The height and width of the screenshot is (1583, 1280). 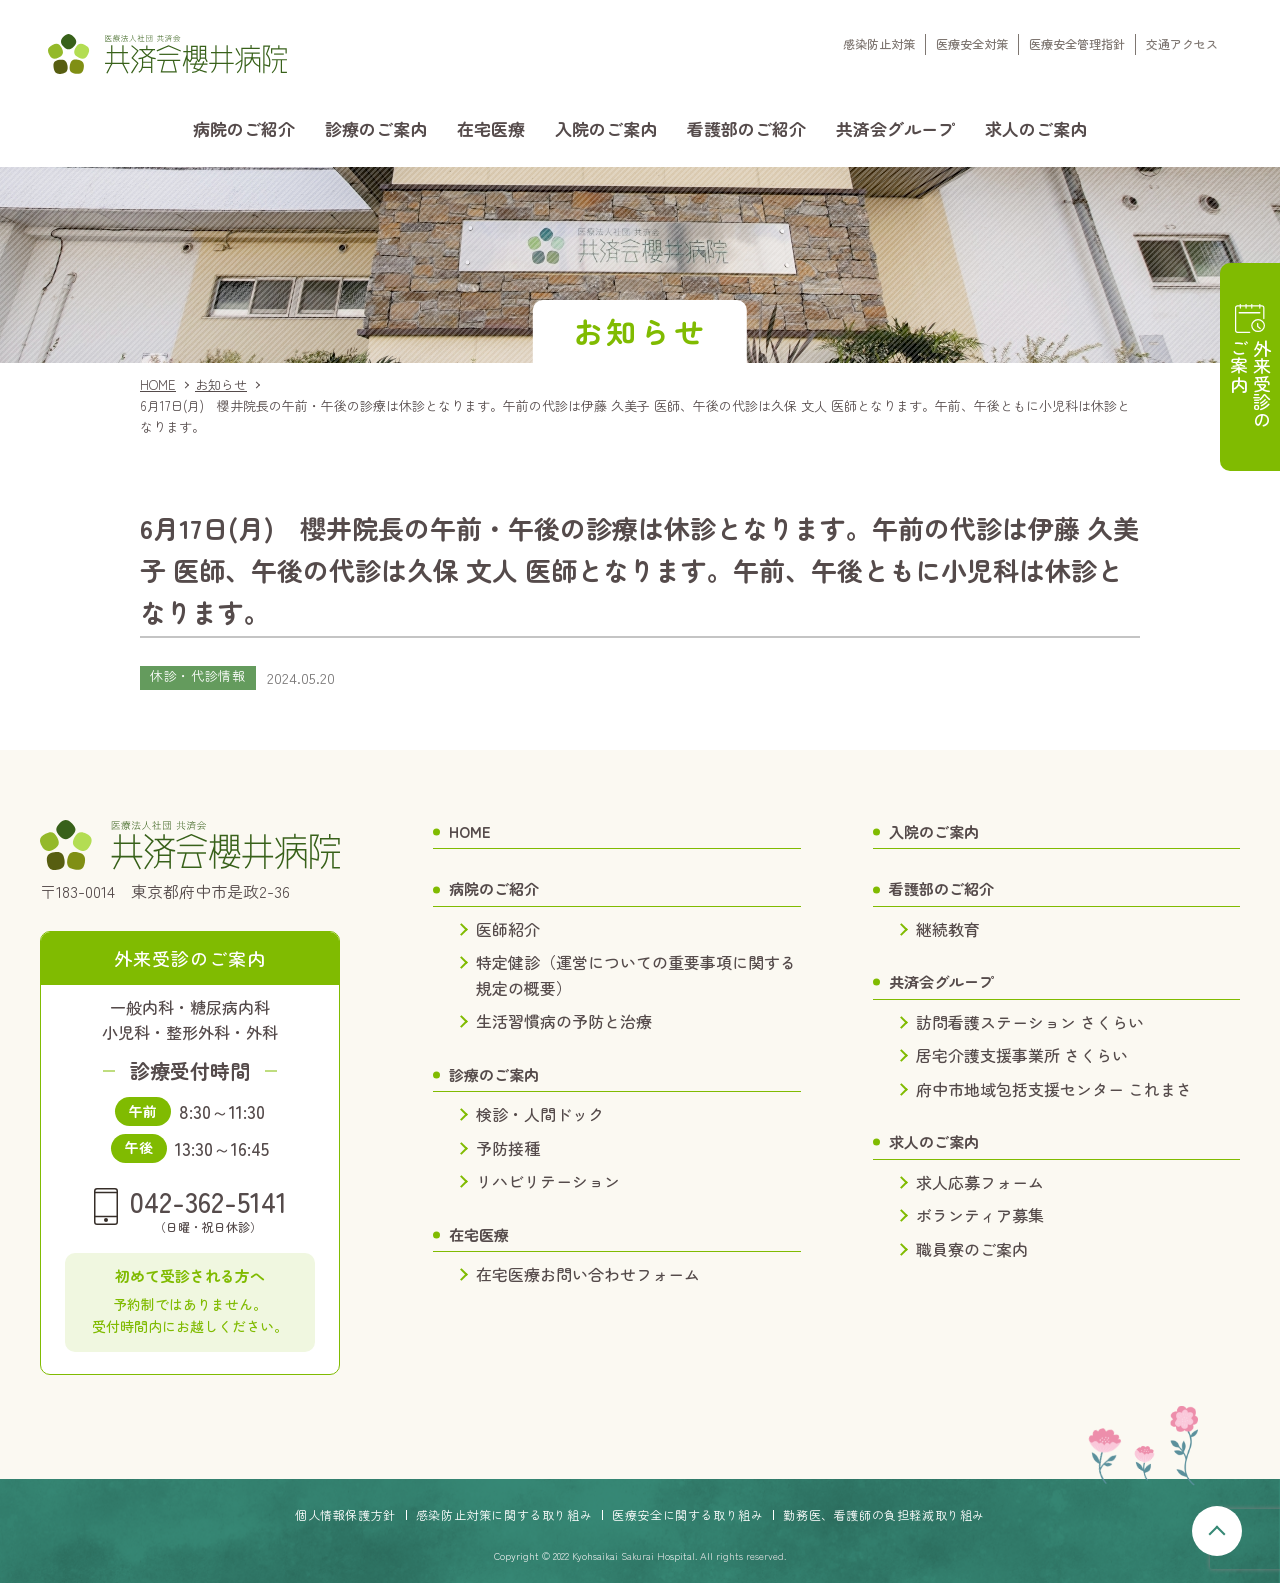 What do you see at coordinates (564, 1021) in the screenshot?
I see `生活習慣病の予防と治療` at bounding box center [564, 1021].